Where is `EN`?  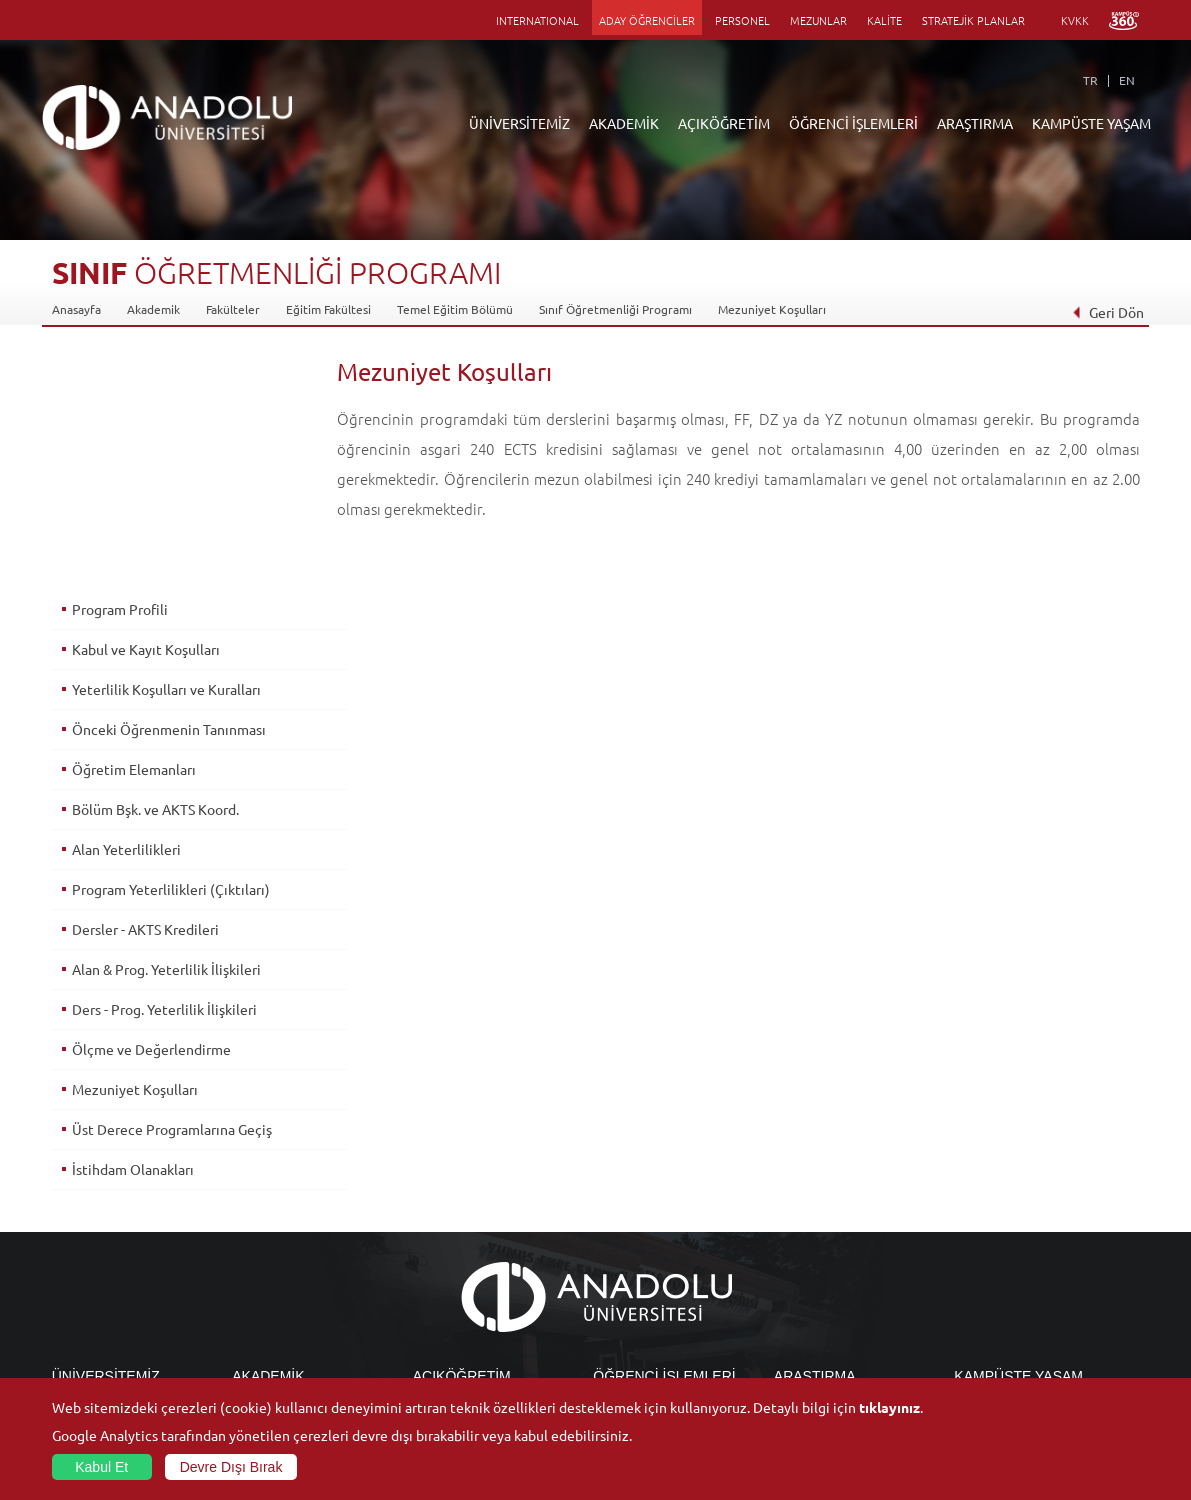 EN is located at coordinates (1127, 80).